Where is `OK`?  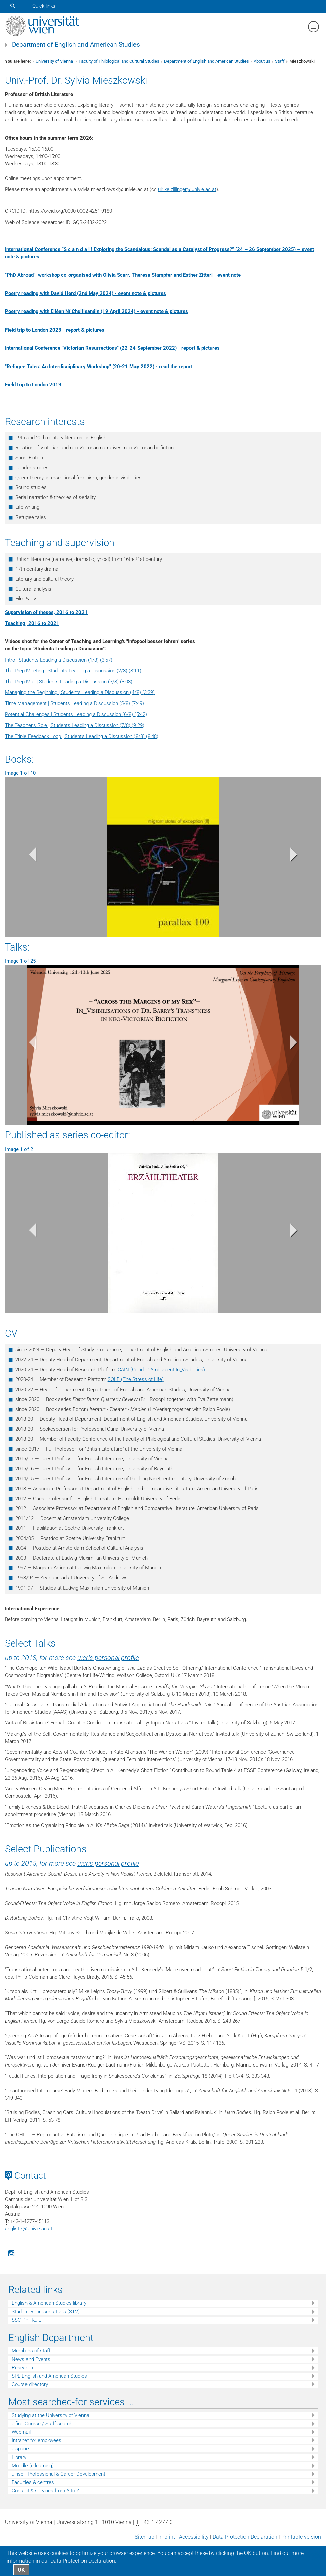
OK is located at coordinates (21, 2570).